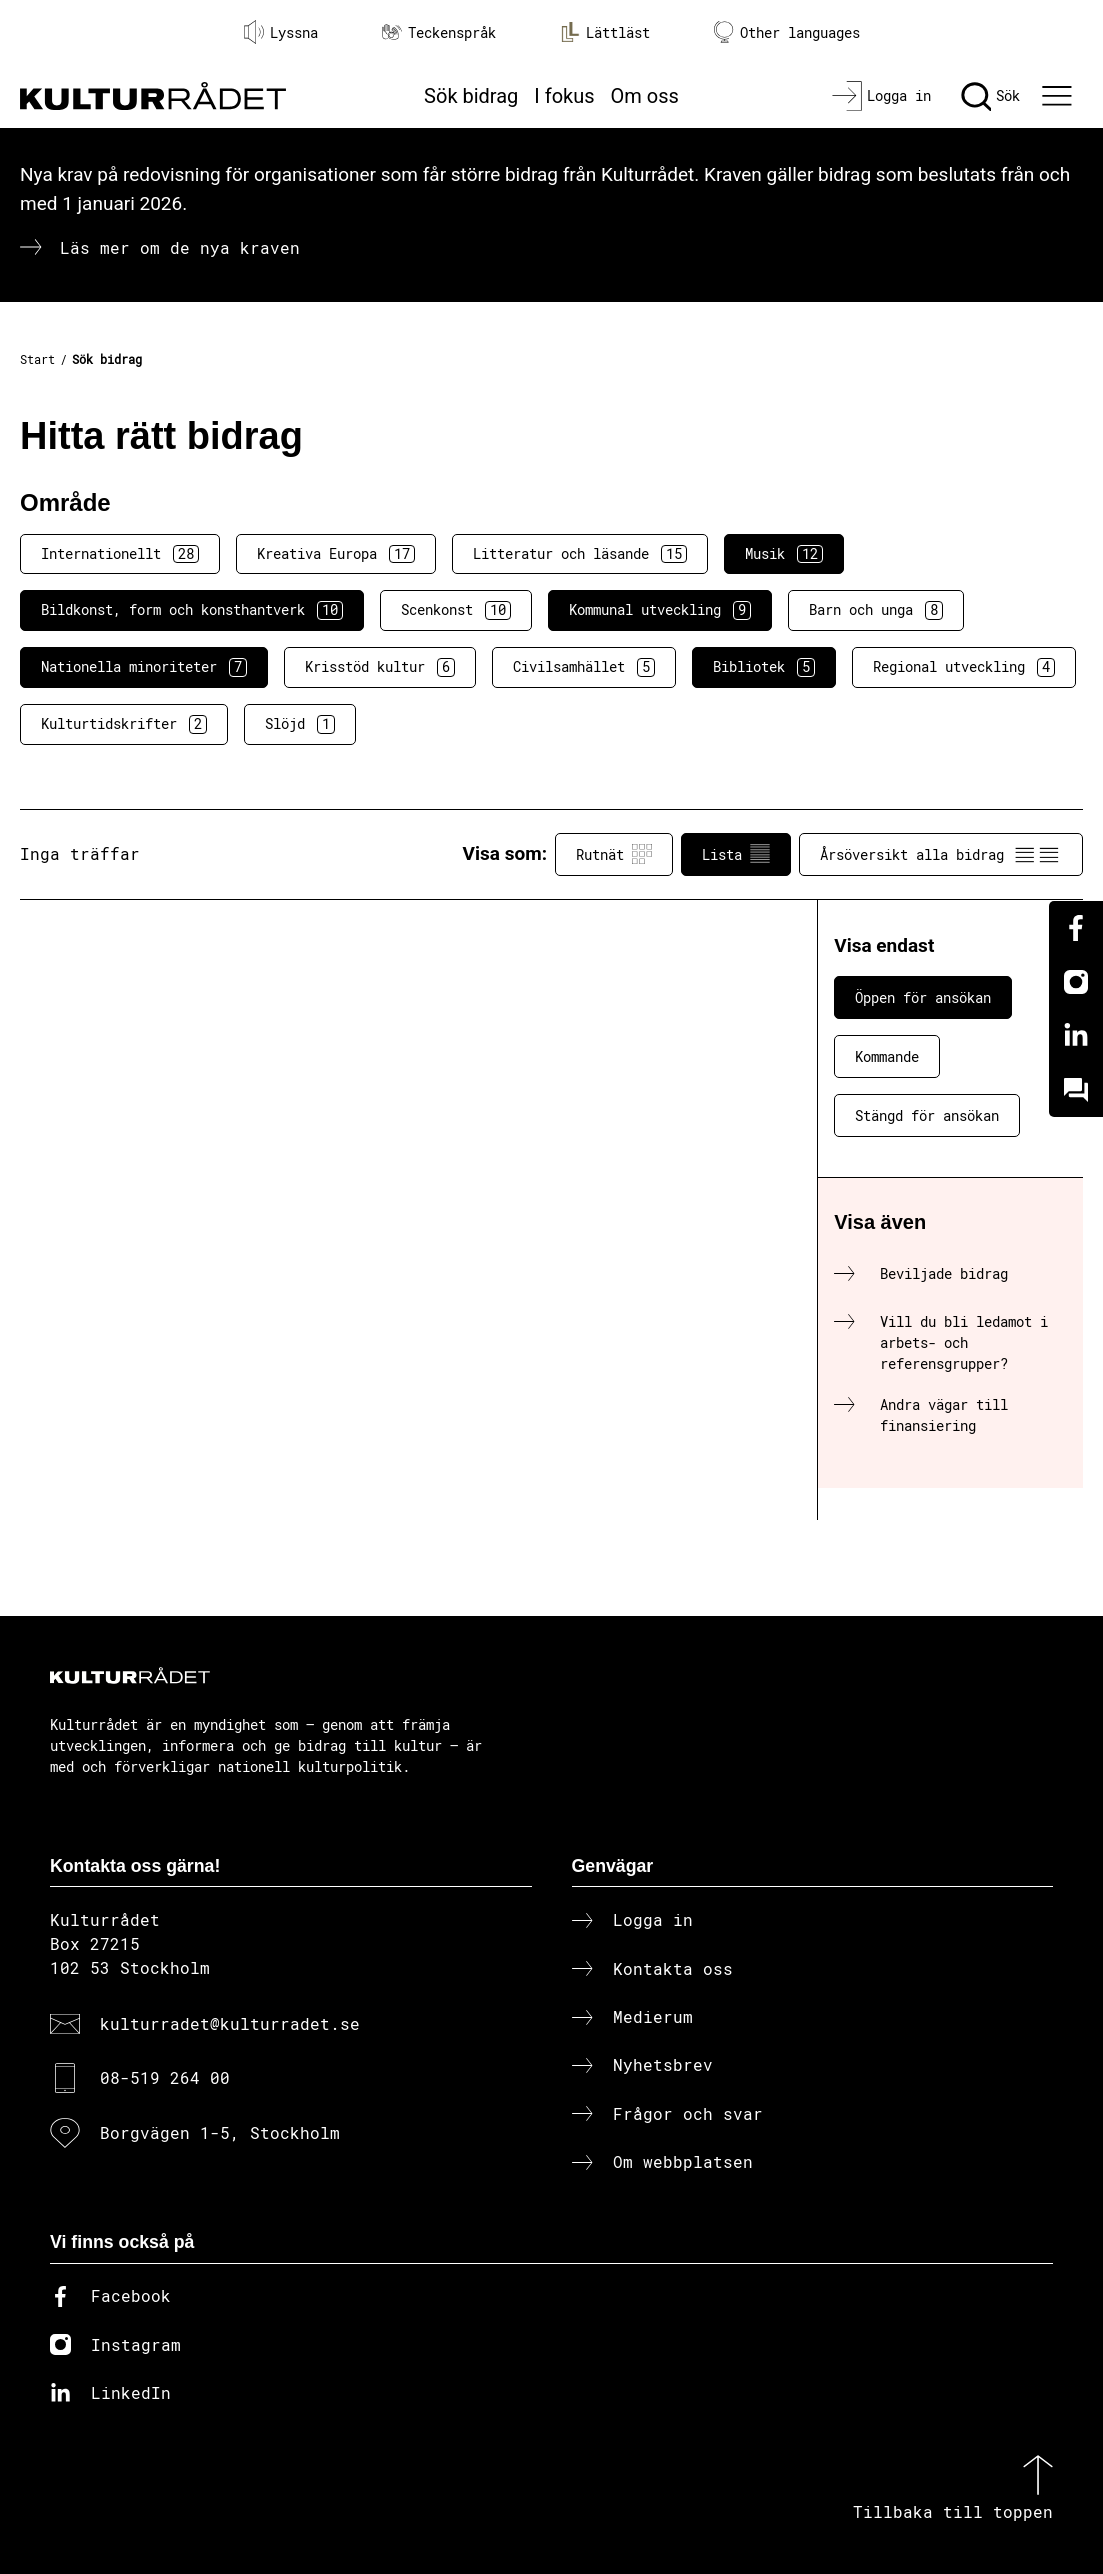  What do you see at coordinates (471, 96) in the screenshot?
I see `Sök bidrag` at bounding box center [471, 96].